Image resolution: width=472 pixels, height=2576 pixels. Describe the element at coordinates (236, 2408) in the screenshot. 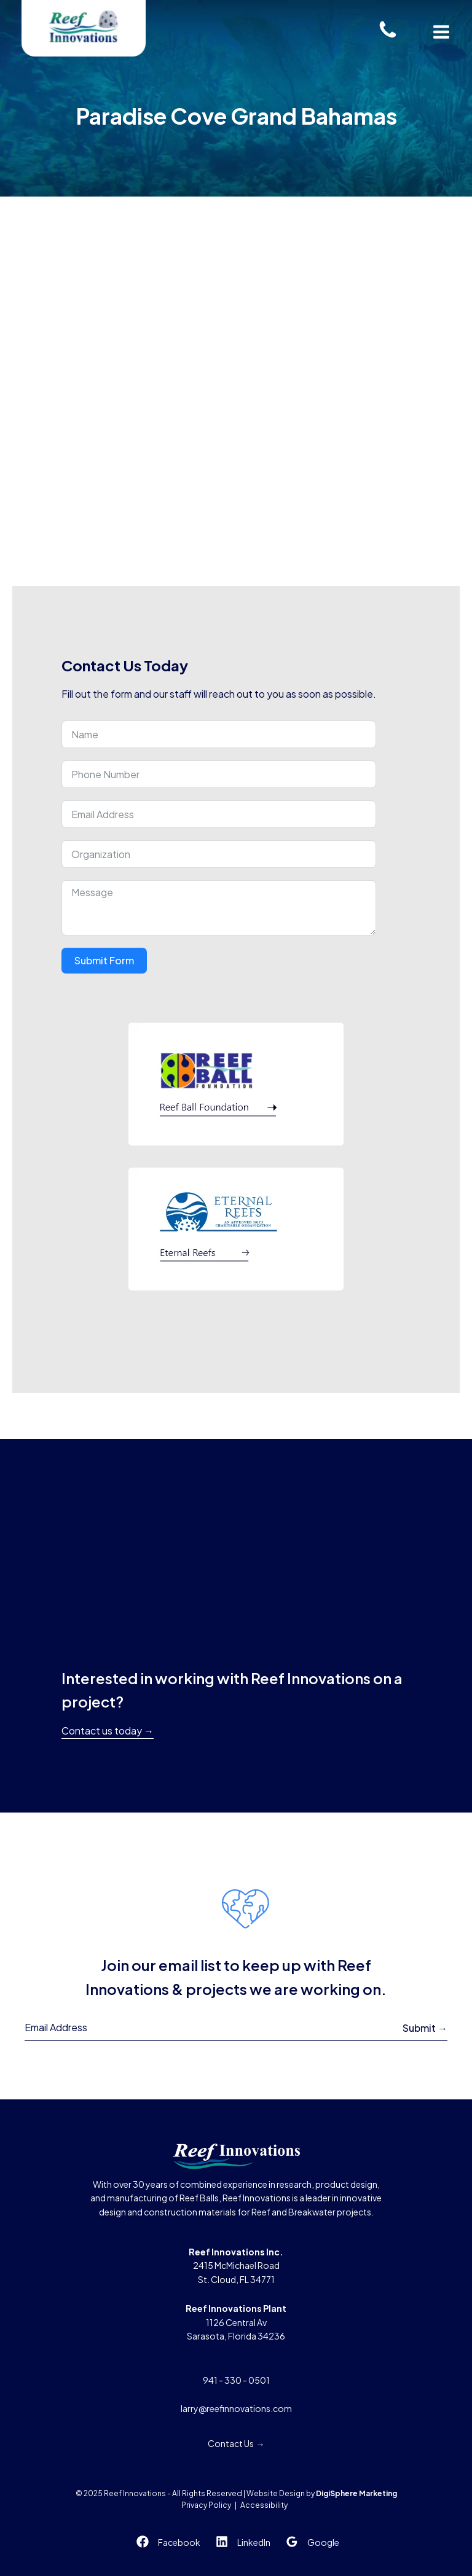

I see `larry@reefinnovations.com` at that location.